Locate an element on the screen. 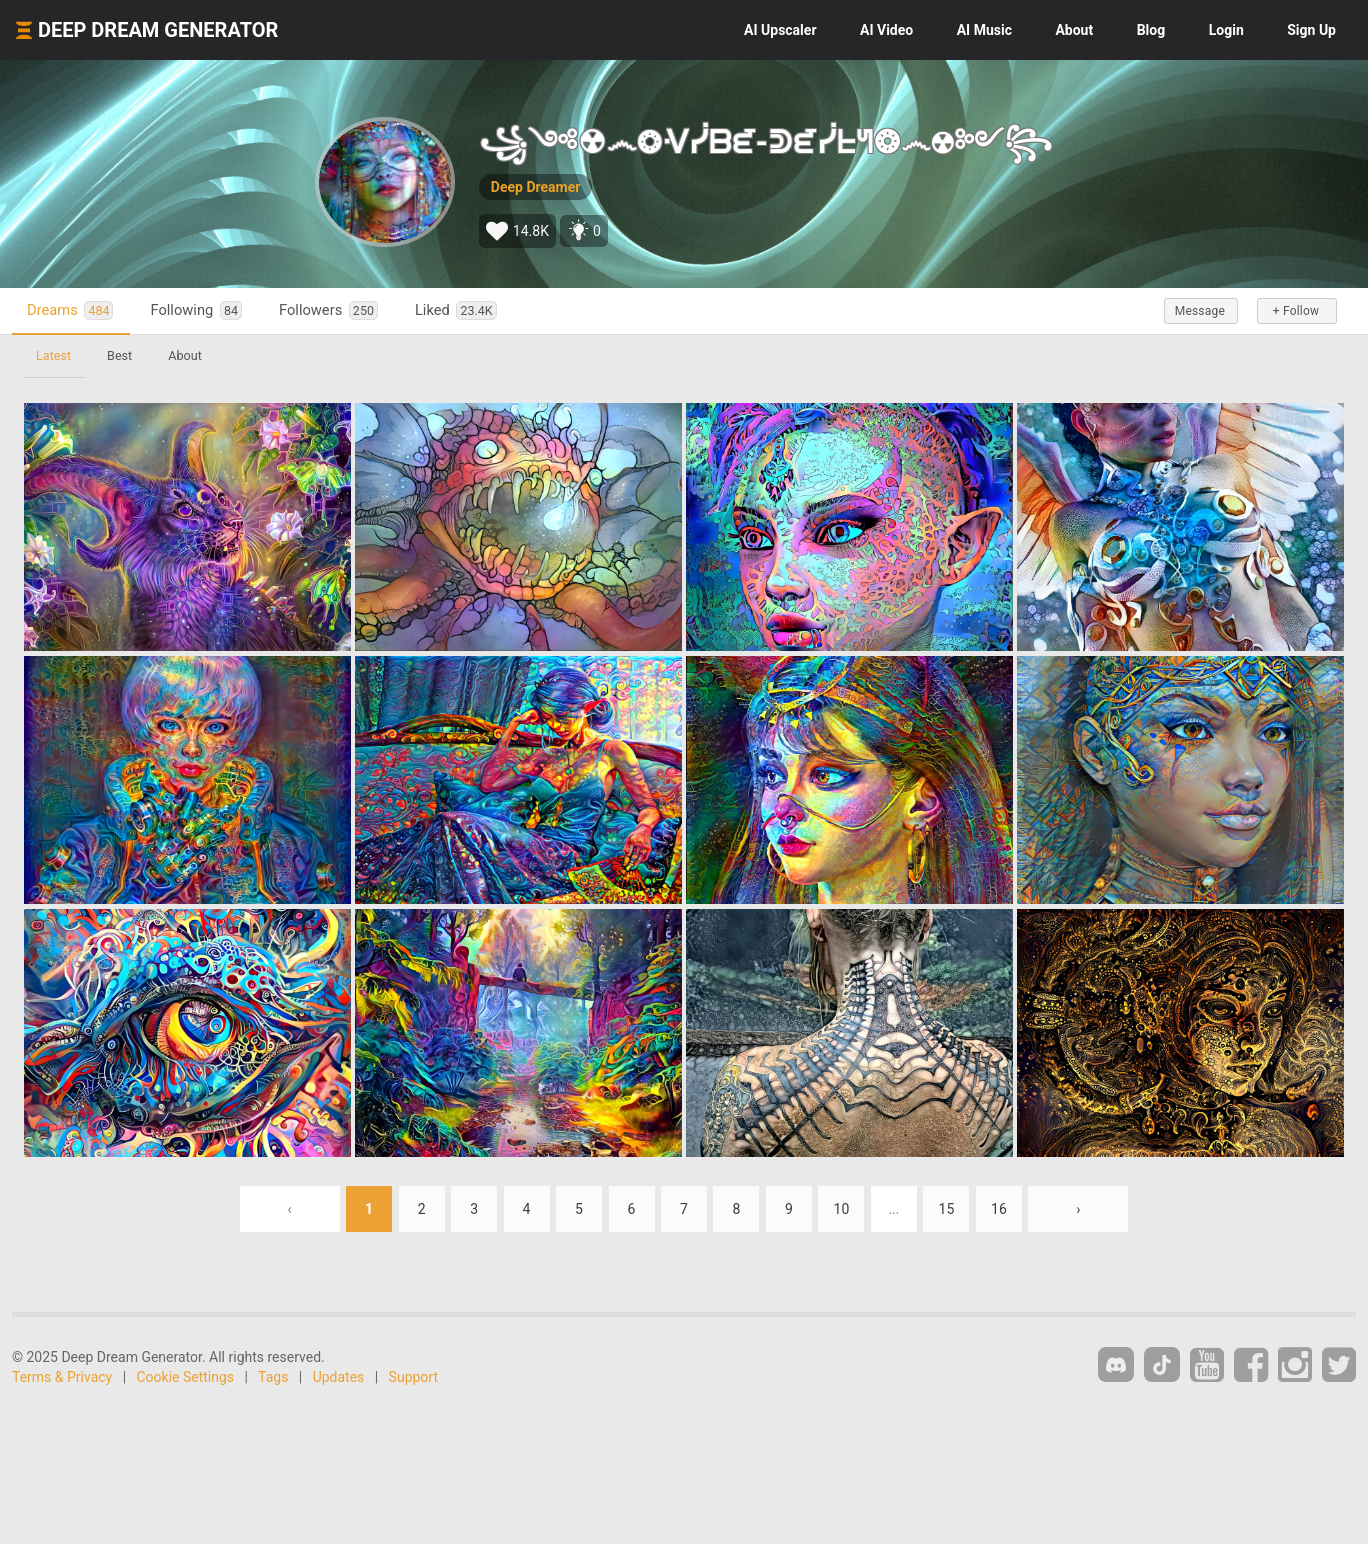 The height and width of the screenshot is (1544, 1368). About is located at coordinates (1074, 30).